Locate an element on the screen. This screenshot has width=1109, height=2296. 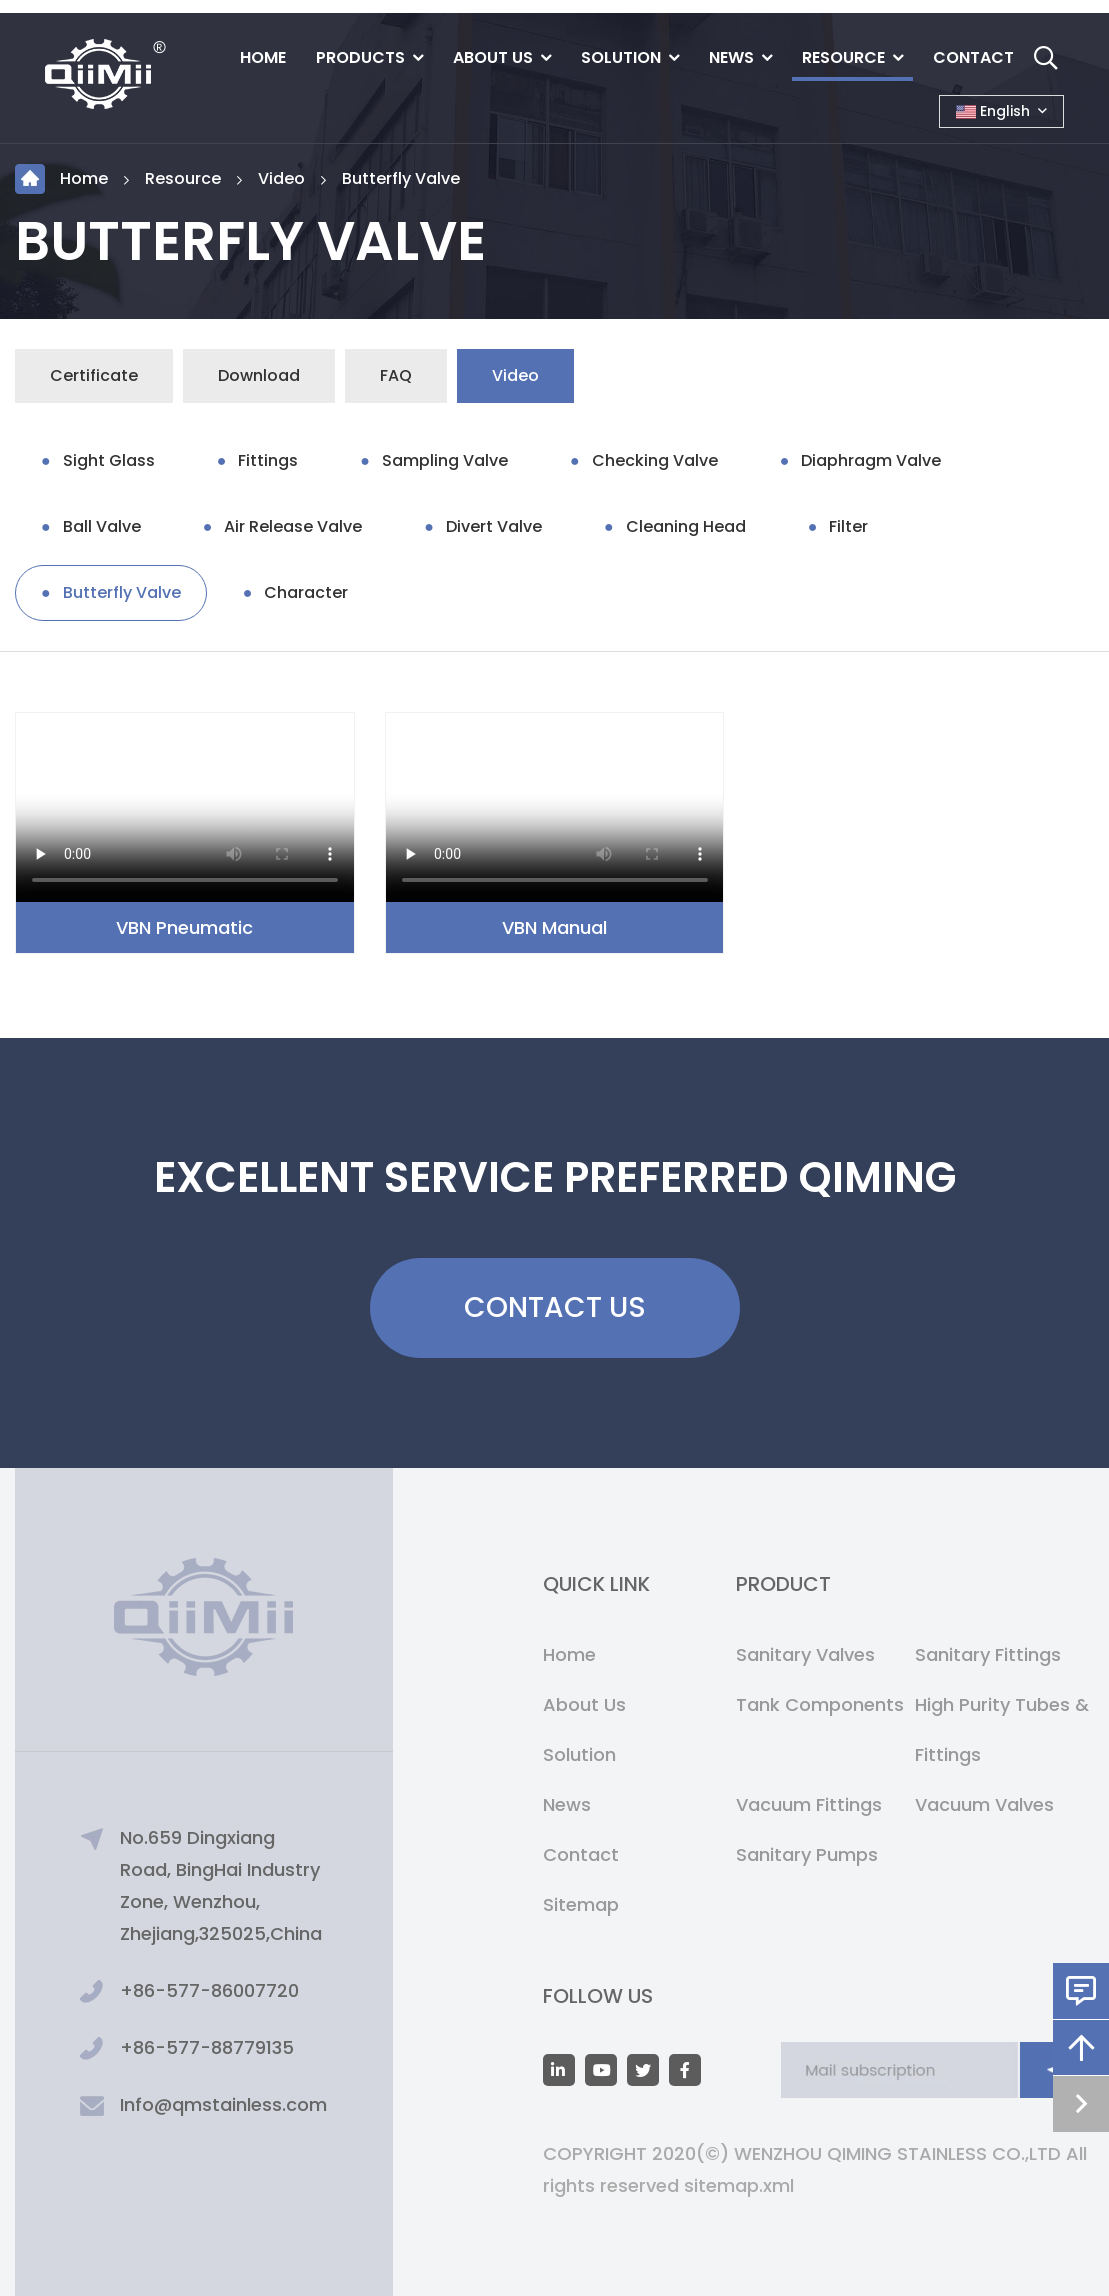
Filter is located at coordinates (848, 526).